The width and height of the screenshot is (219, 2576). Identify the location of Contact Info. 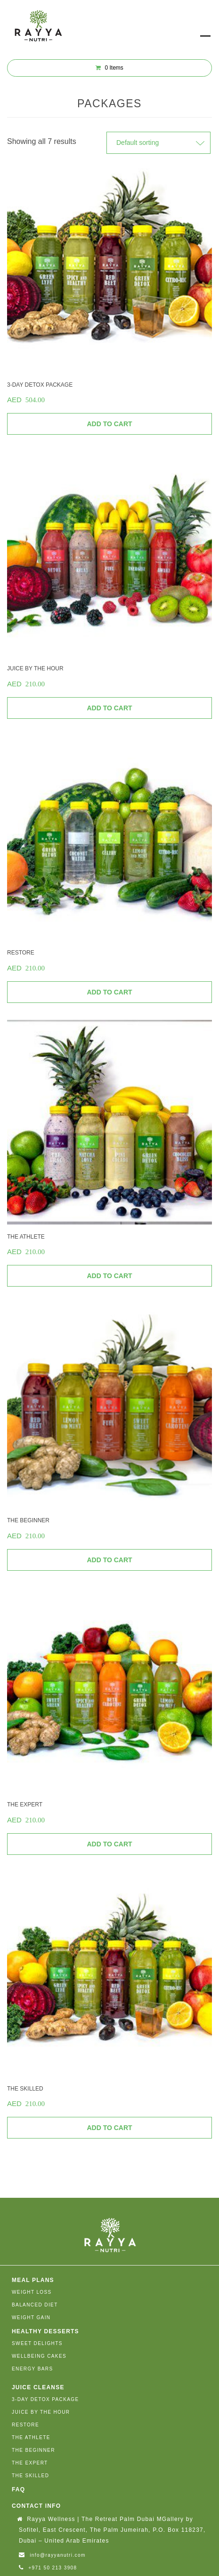
(36, 2506).